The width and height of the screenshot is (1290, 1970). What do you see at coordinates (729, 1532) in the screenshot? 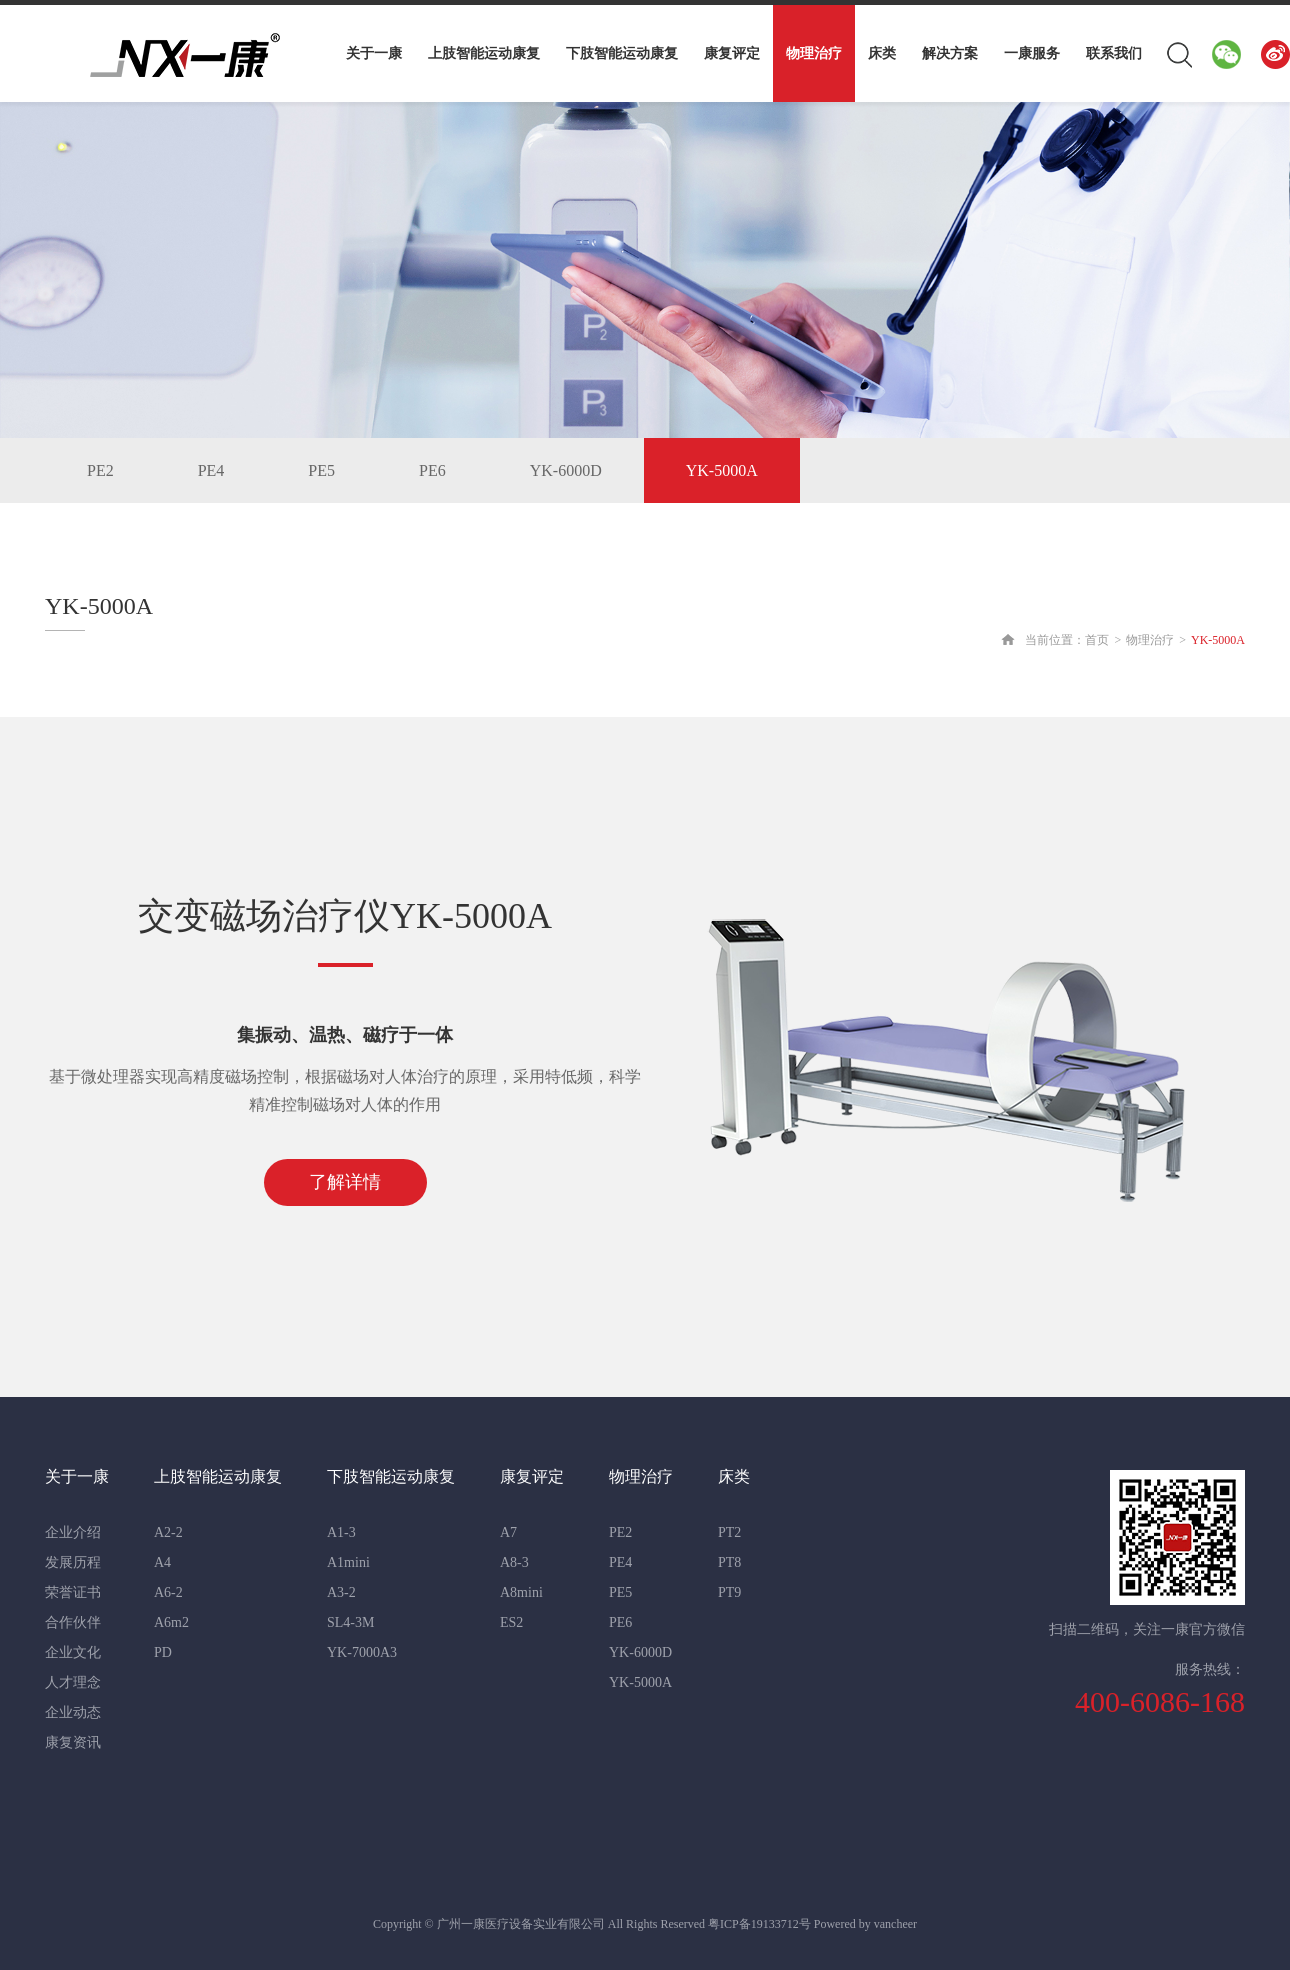
I see `PT2` at bounding box center [729, 1532].